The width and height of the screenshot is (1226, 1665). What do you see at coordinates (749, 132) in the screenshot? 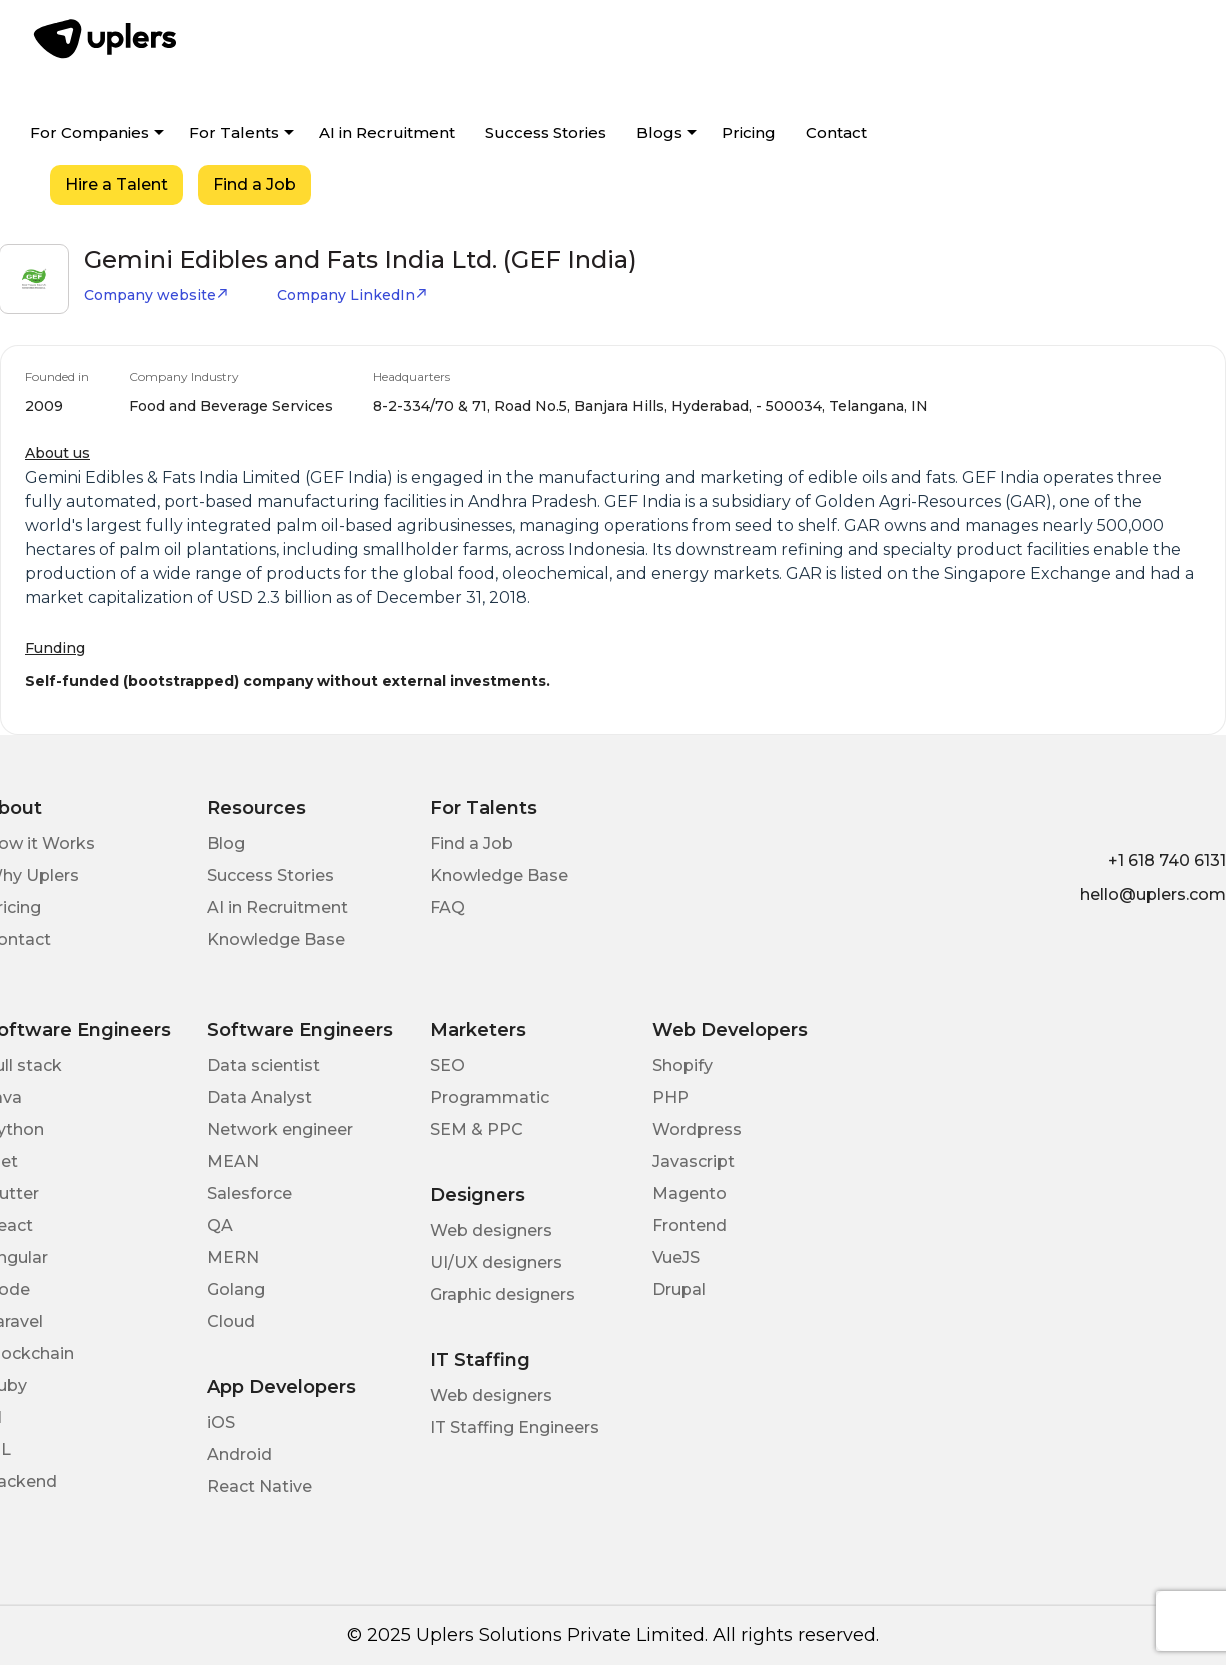
I see `Pricing` at bounding box center [749, 132].